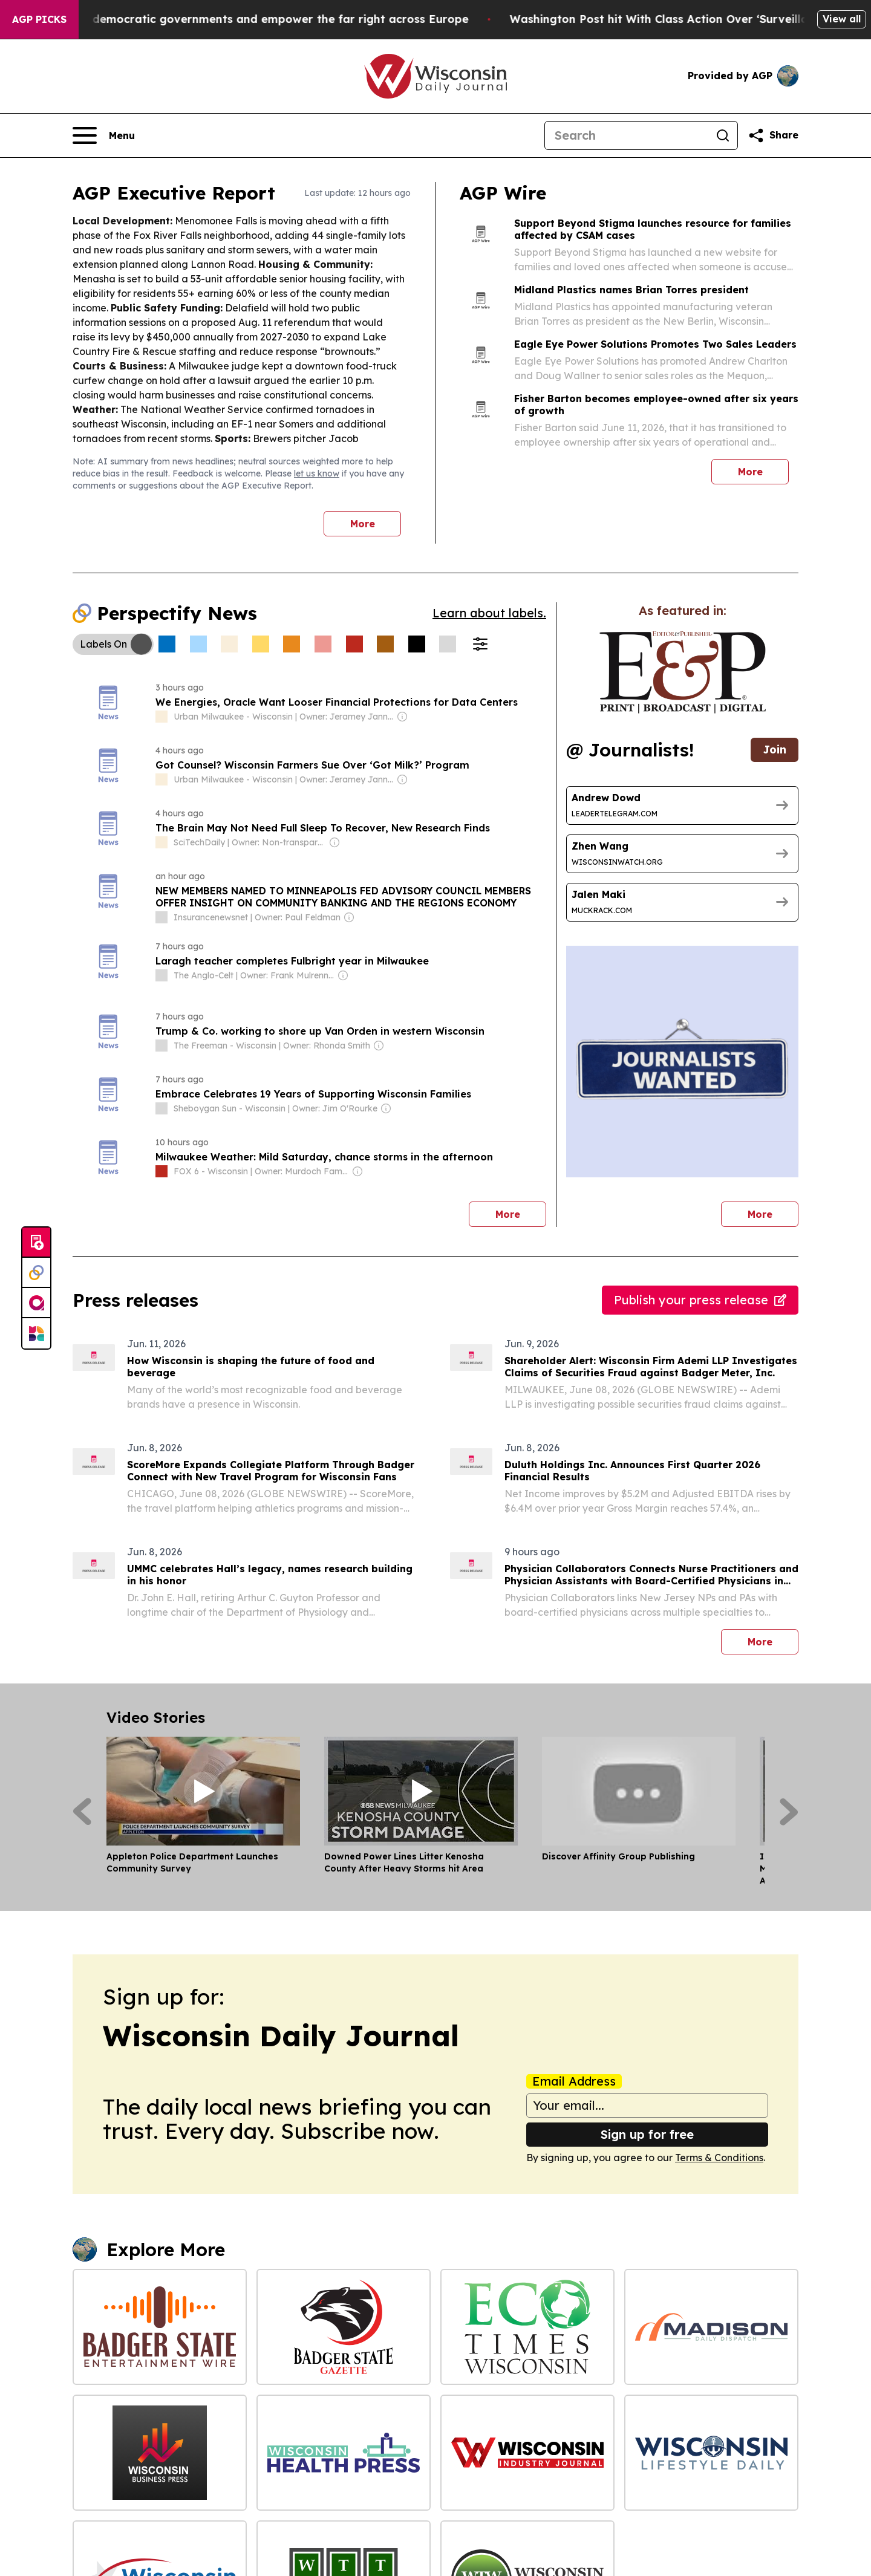 Image resolution: width=871 pixels, height=2576 pixels. Describe the element at coordinates (362, 524) in the screenshot. I see `More` at that location.